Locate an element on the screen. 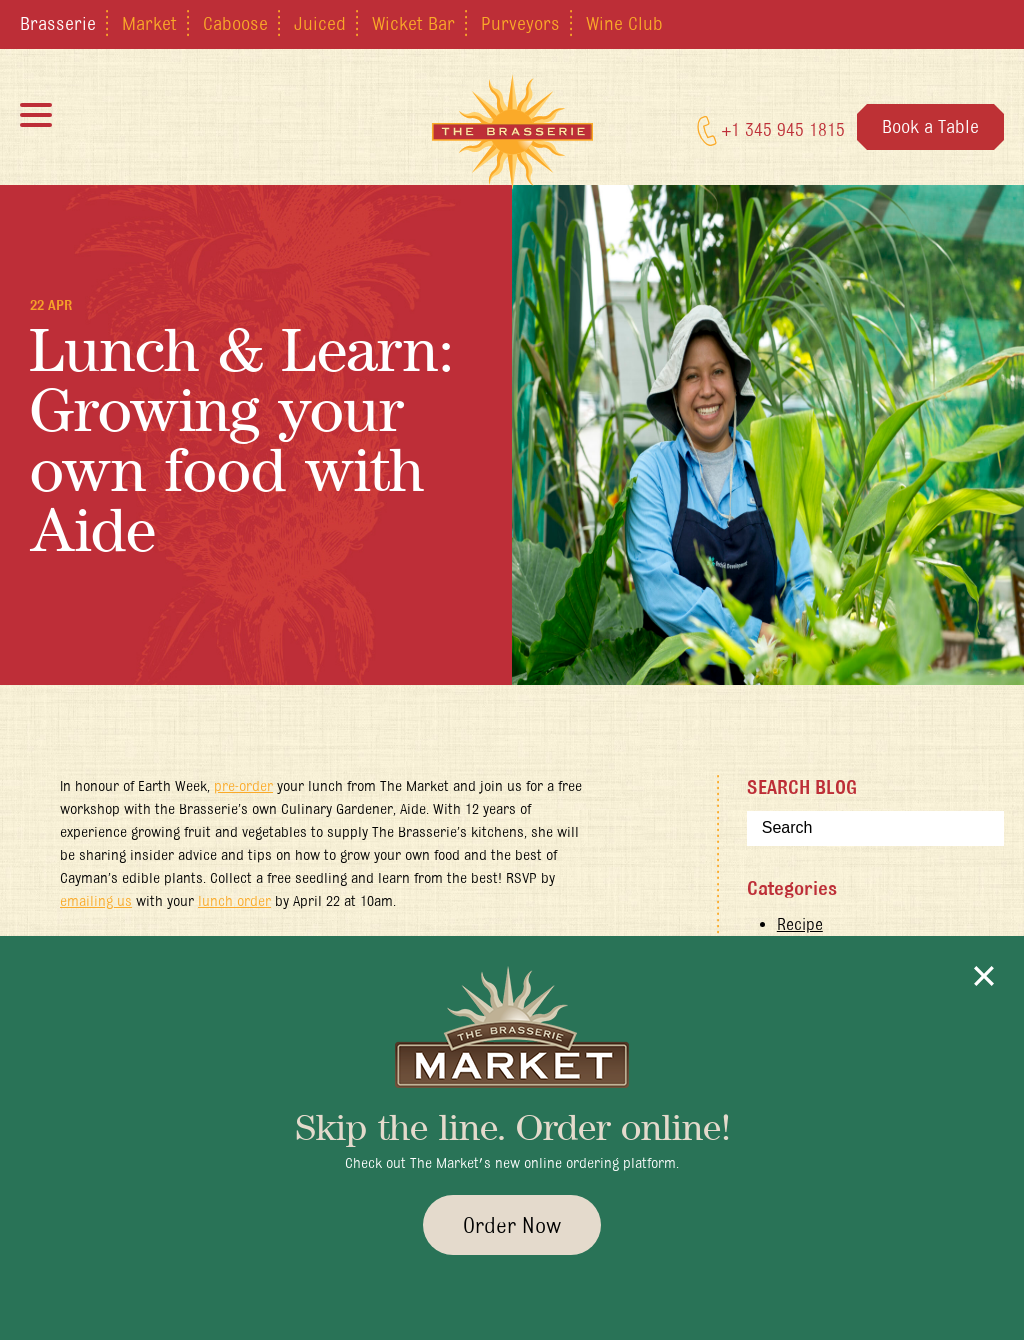 The image size is (1024, 1340). Book a Table is located at coordinates (930, 126).